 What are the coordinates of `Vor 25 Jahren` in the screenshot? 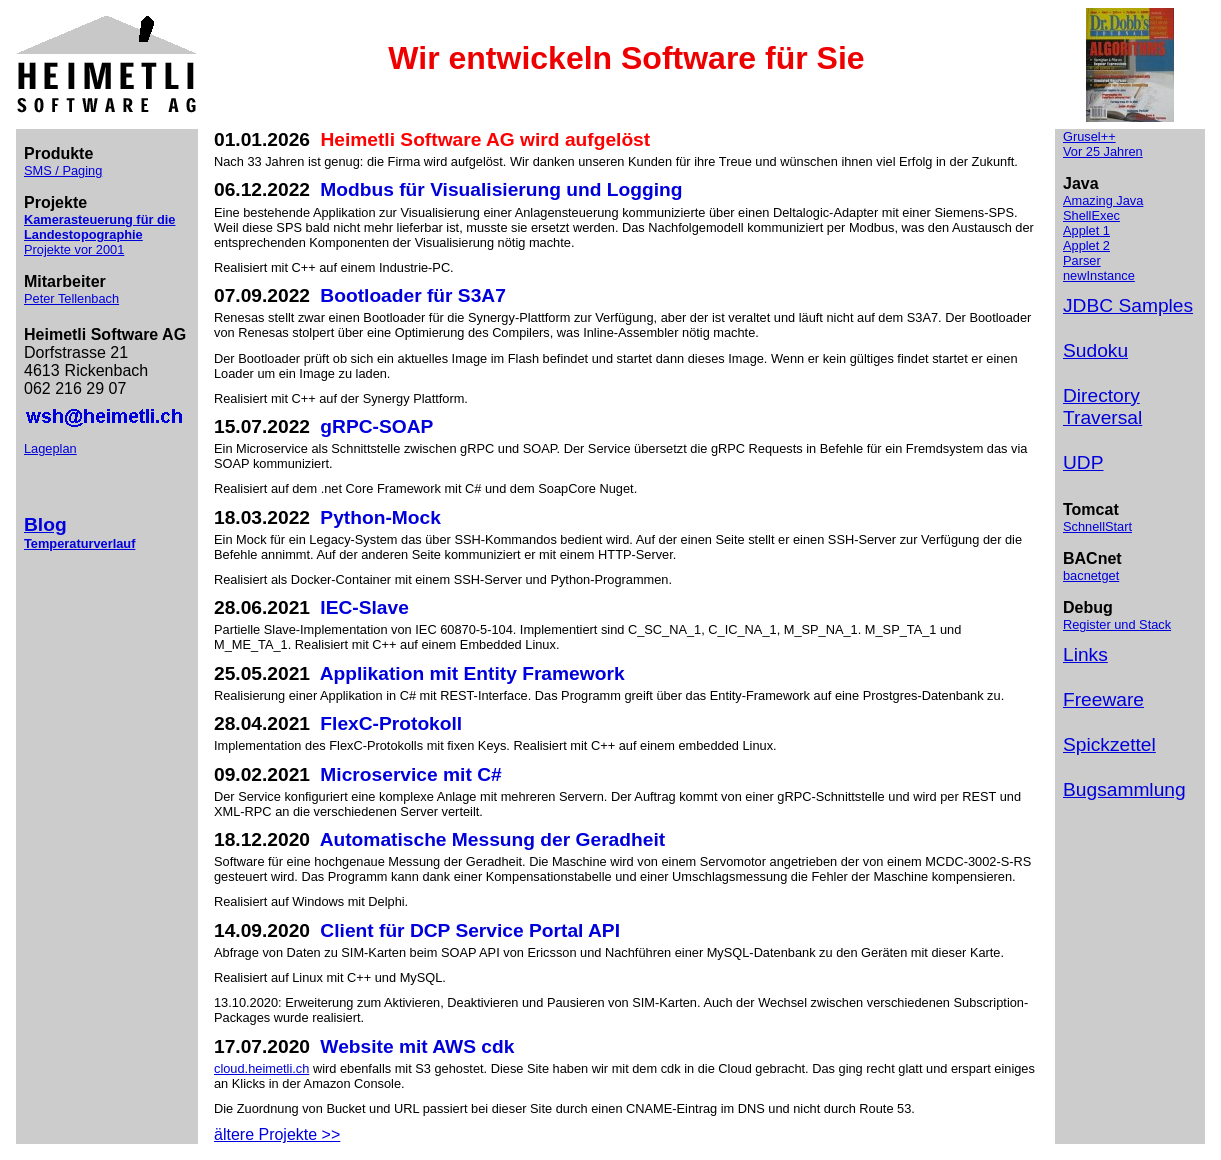 It's located at (1103, 151).